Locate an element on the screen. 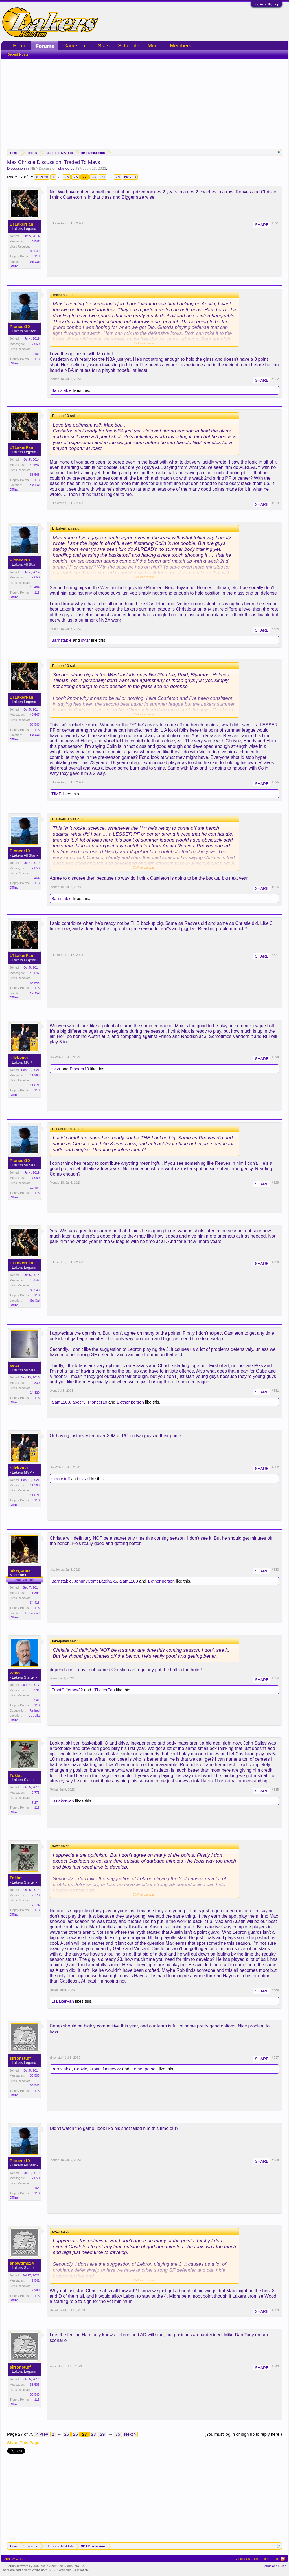 The width and height of the screenshot is (289, 2576). #524 is located at coordinates (275, 628).